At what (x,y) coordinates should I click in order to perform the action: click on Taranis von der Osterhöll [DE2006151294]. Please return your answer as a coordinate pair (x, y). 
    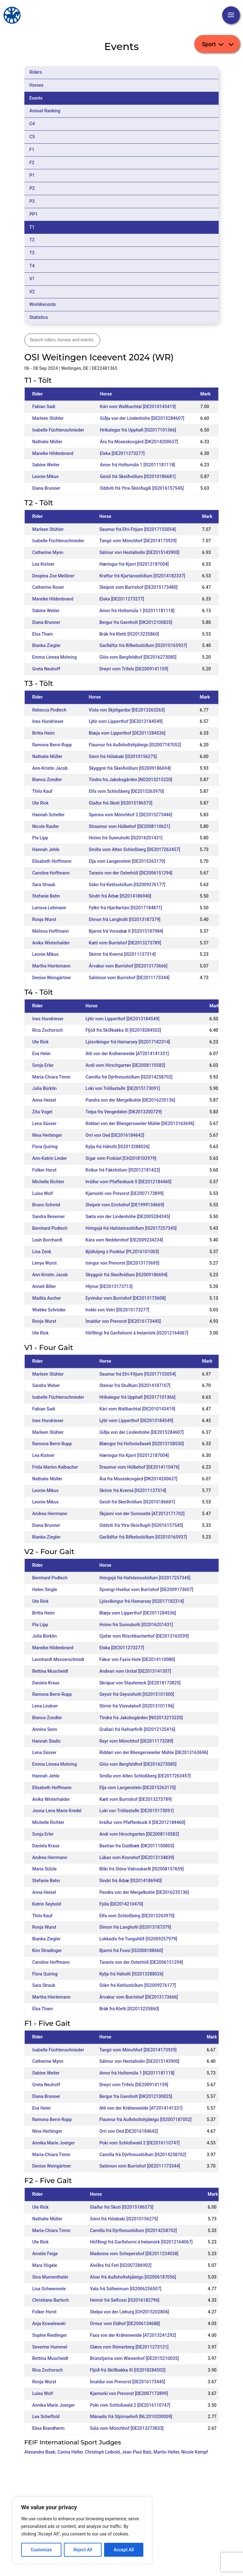
    Looking at the image, I should click on (130, 872).